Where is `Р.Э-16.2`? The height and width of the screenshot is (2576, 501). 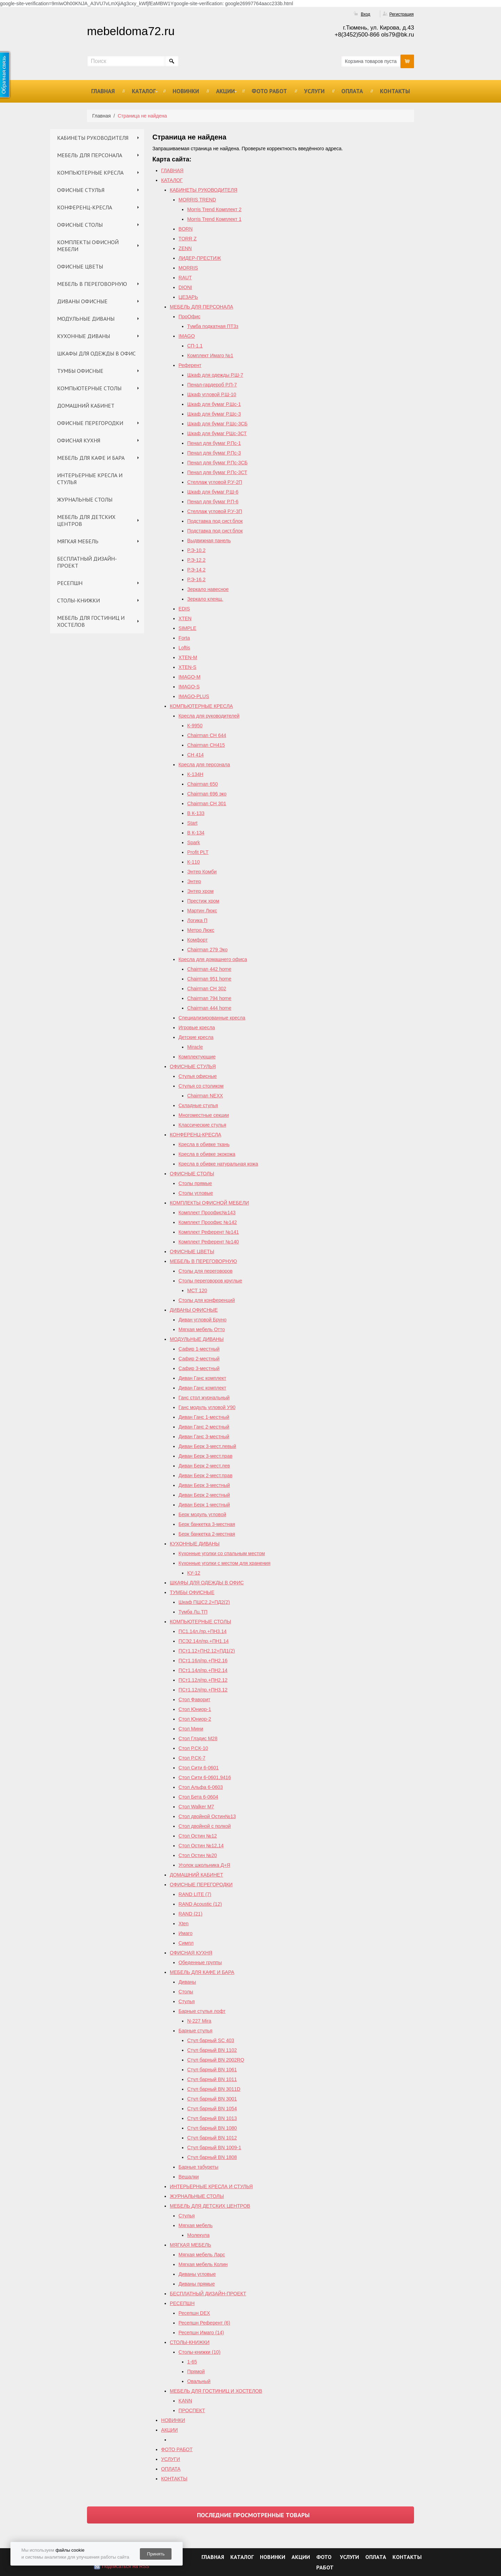 Р.Э-16.2 is located at coordinates (196, 579).